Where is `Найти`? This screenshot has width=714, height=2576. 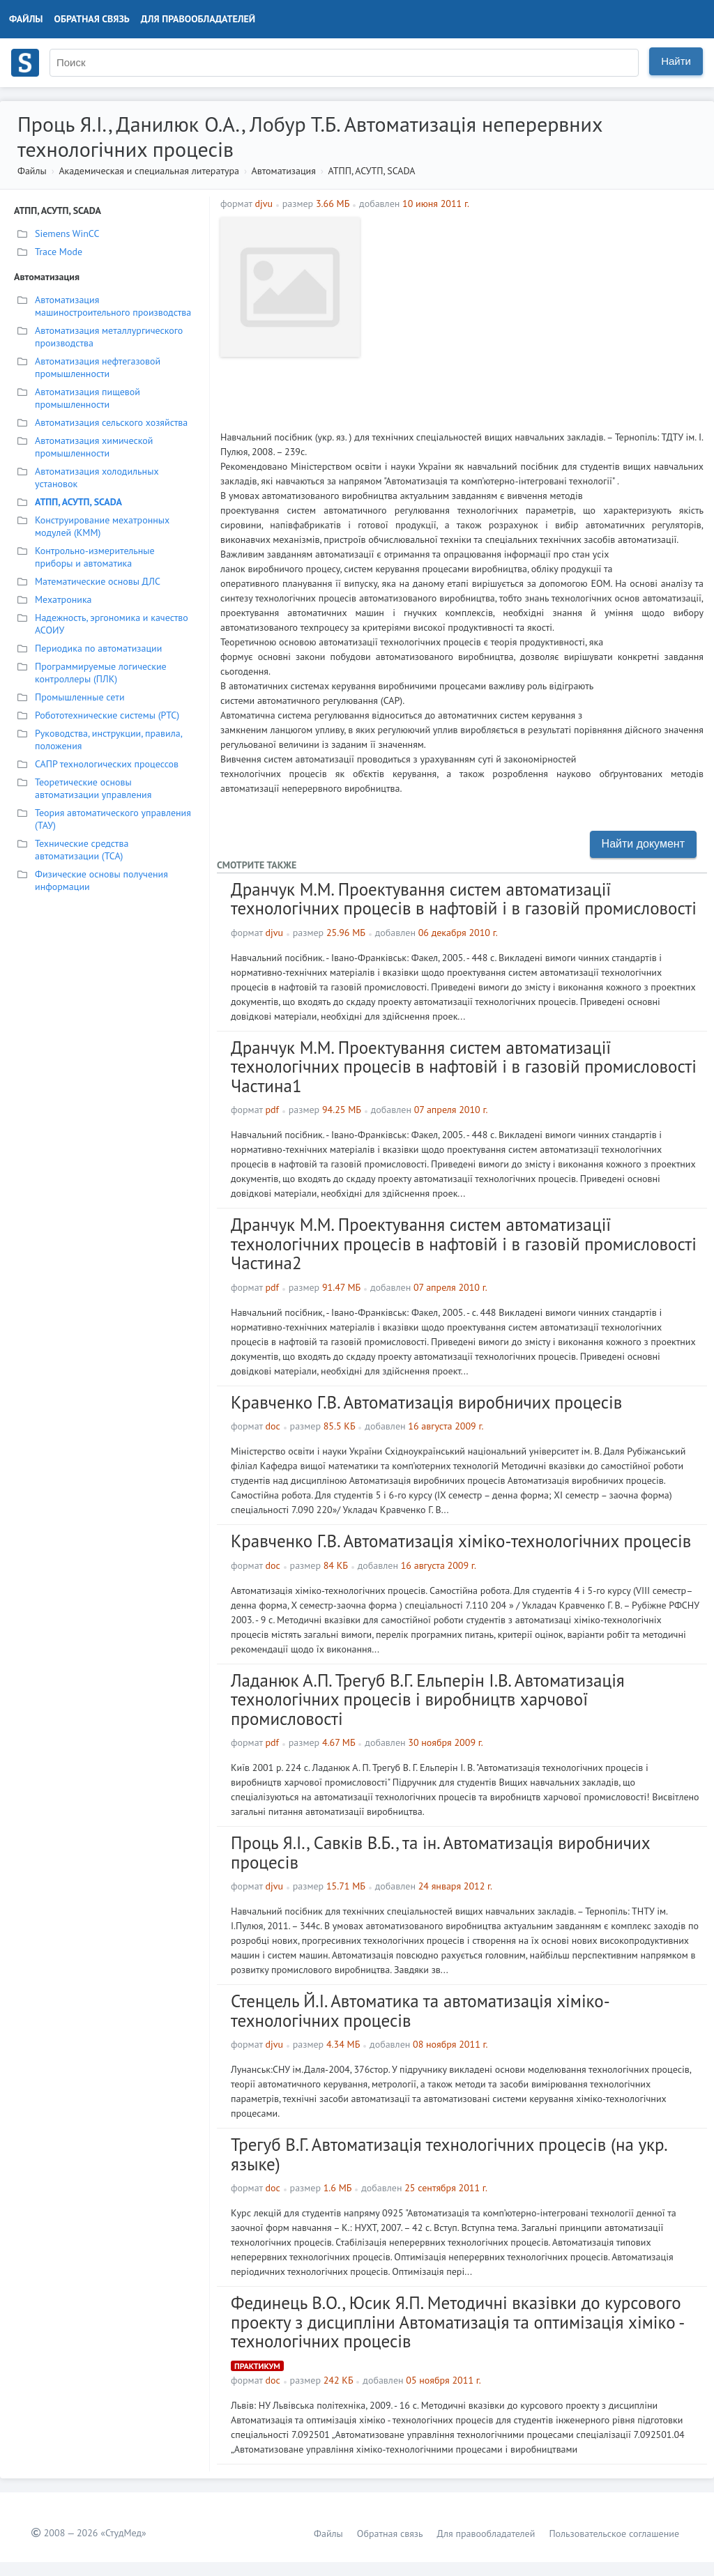 Найти is located at coordinates (676, 61).